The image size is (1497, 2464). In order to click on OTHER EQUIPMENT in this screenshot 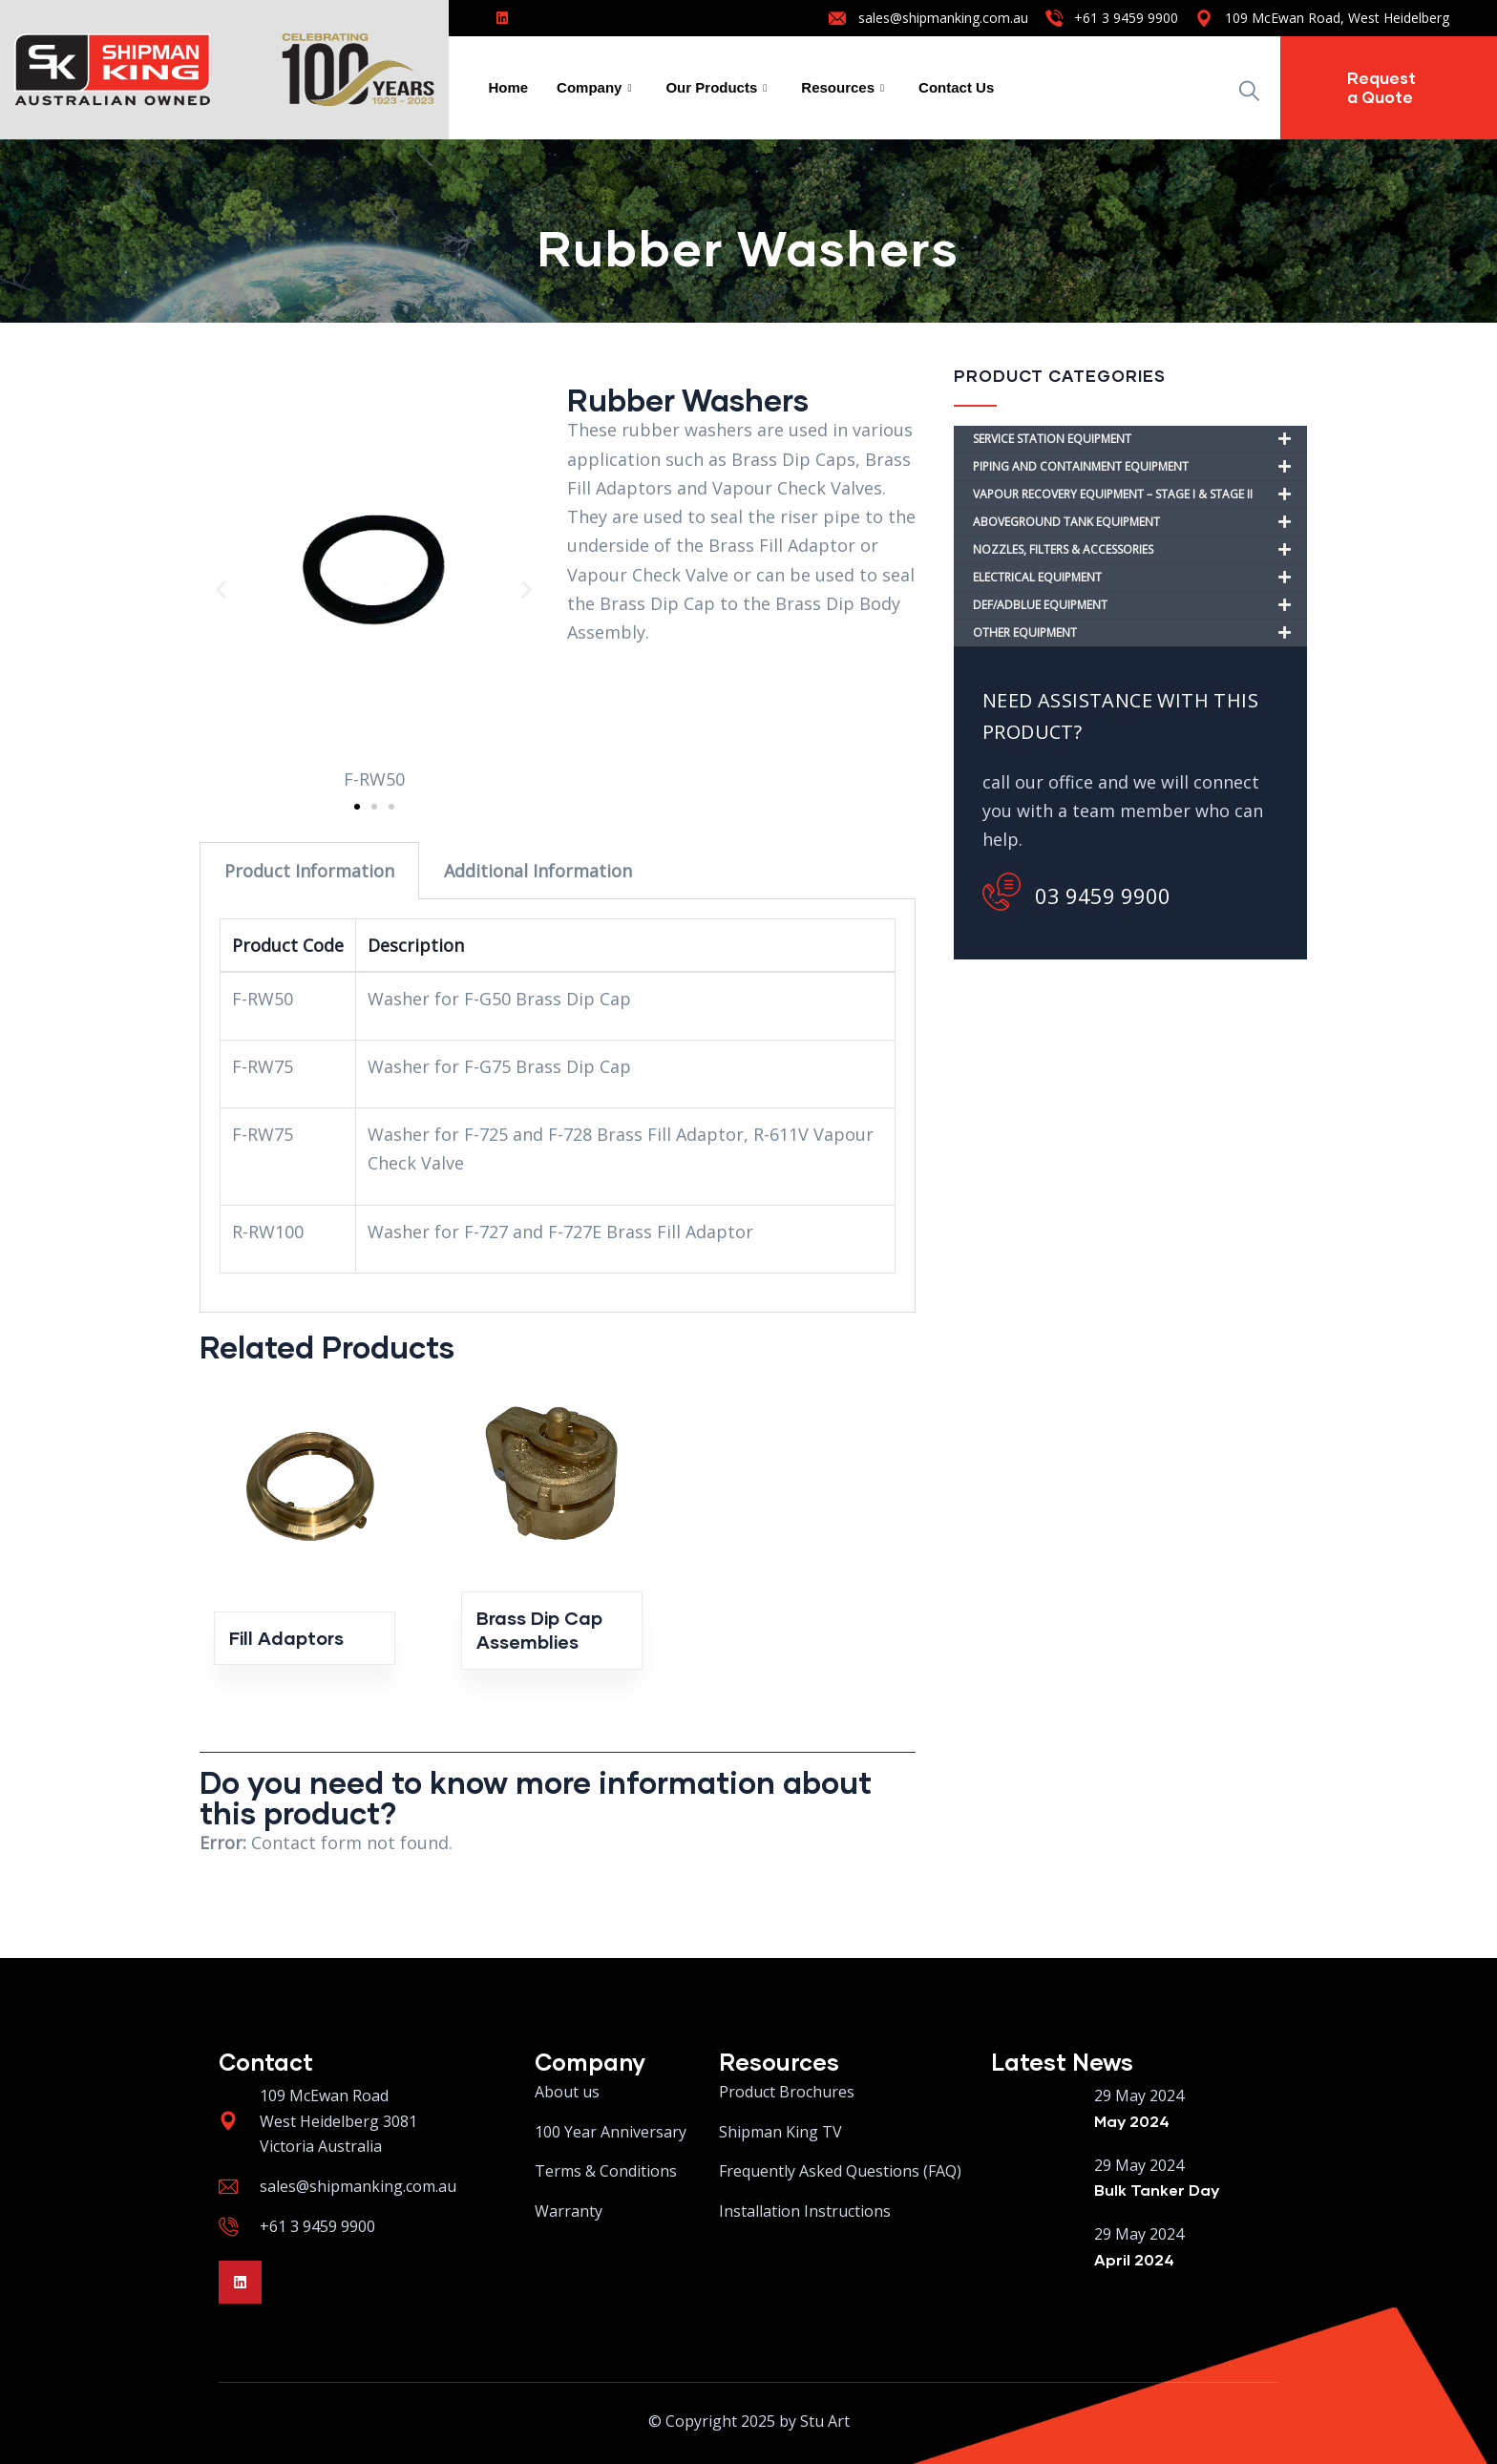, I will do `click(1140, 633)`.